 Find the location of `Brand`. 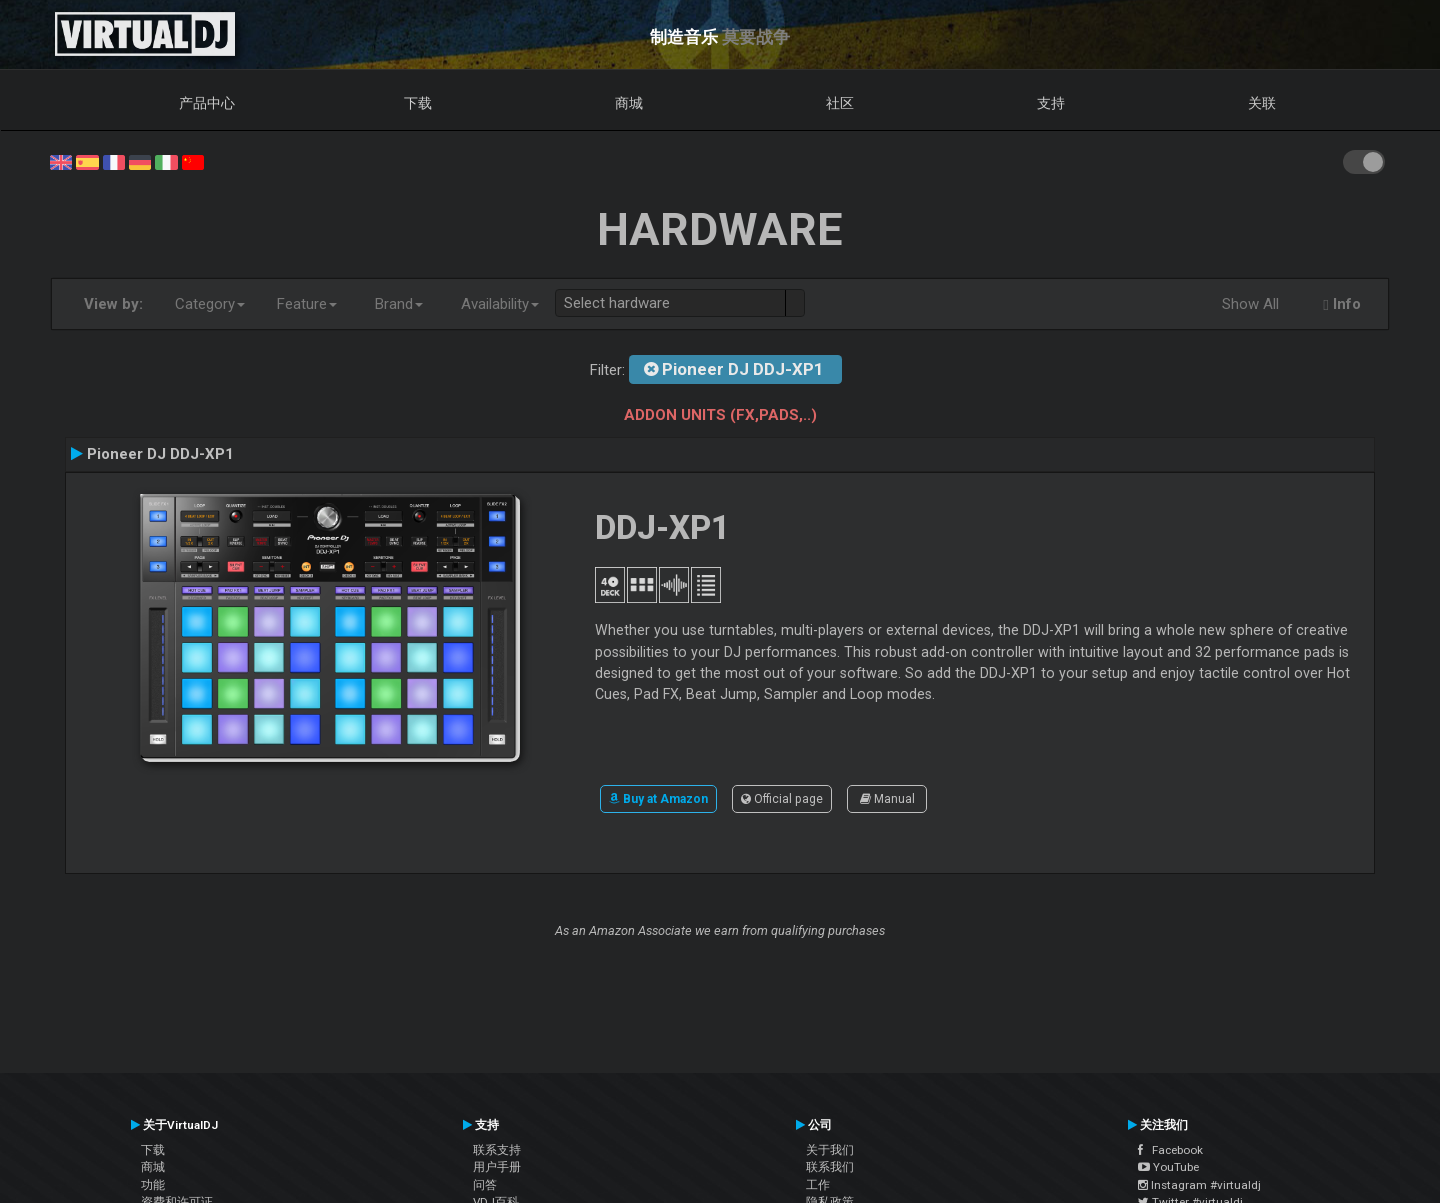

Brand is located at coordinates (399, 304).